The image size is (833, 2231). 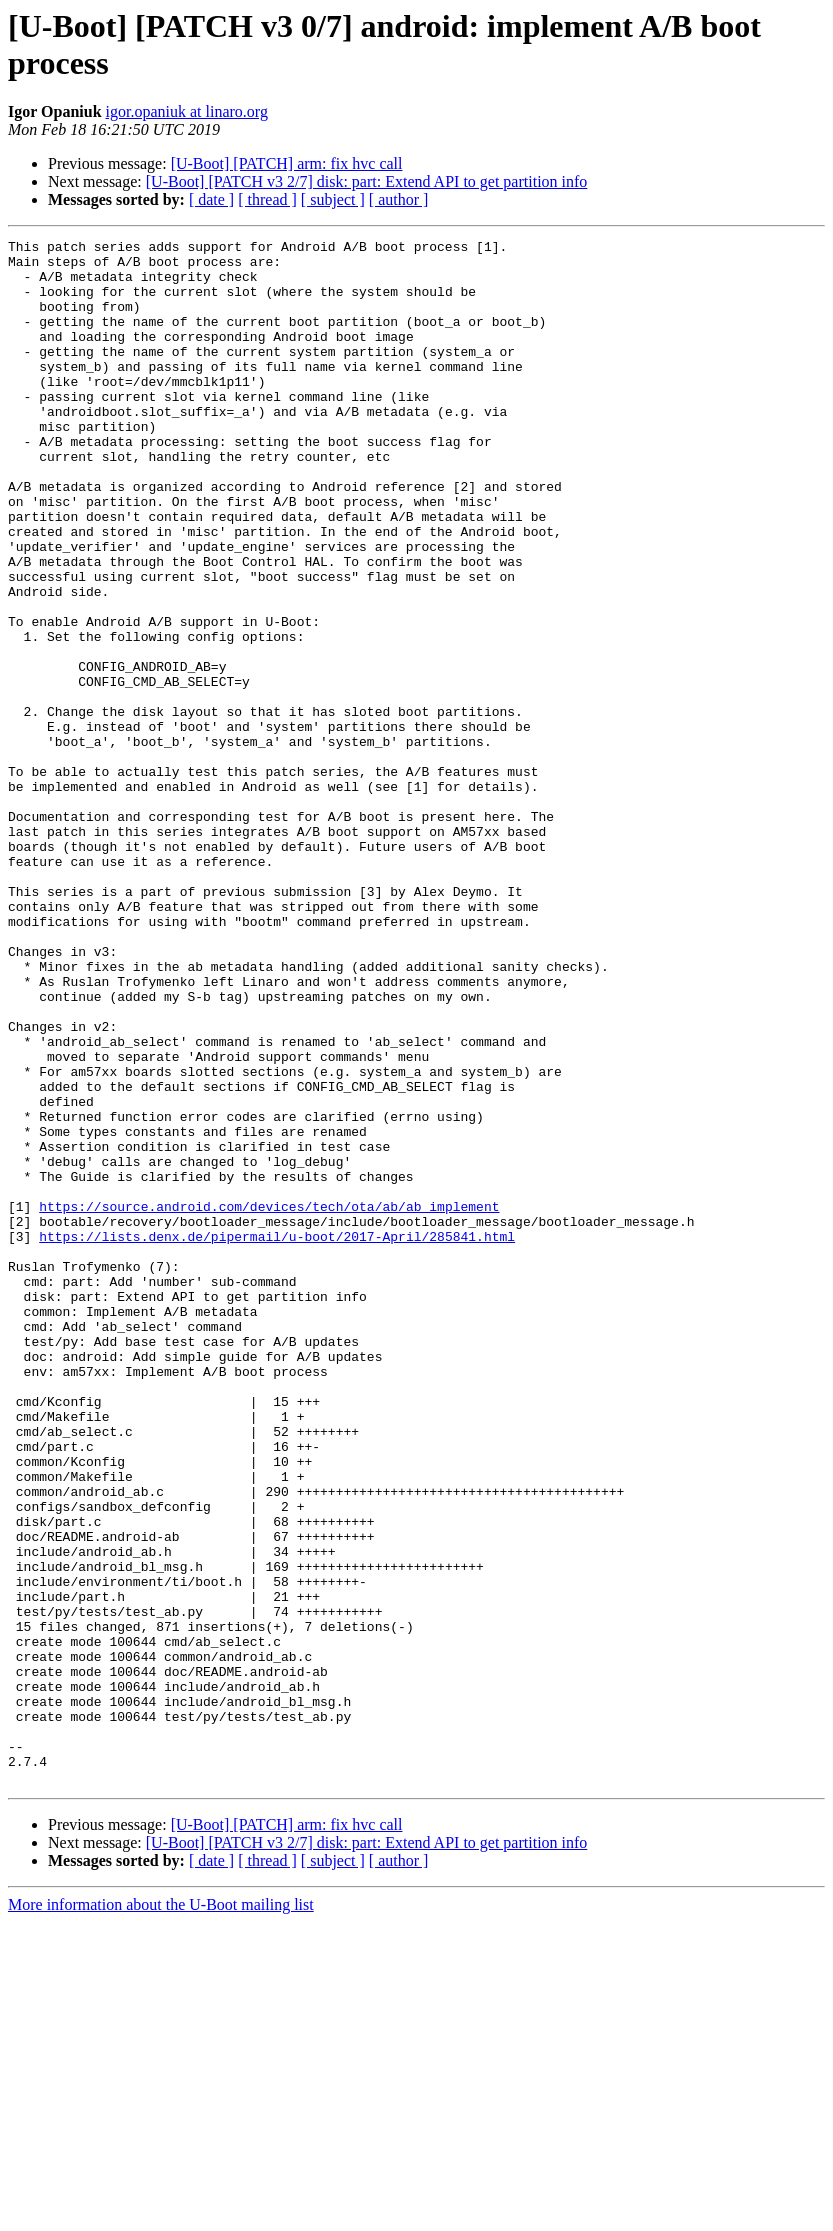 I want to click on [U-Boot] [PATCH v3 2/7] disk: part: Extend API to get partition info, so click(x=367, y=181).